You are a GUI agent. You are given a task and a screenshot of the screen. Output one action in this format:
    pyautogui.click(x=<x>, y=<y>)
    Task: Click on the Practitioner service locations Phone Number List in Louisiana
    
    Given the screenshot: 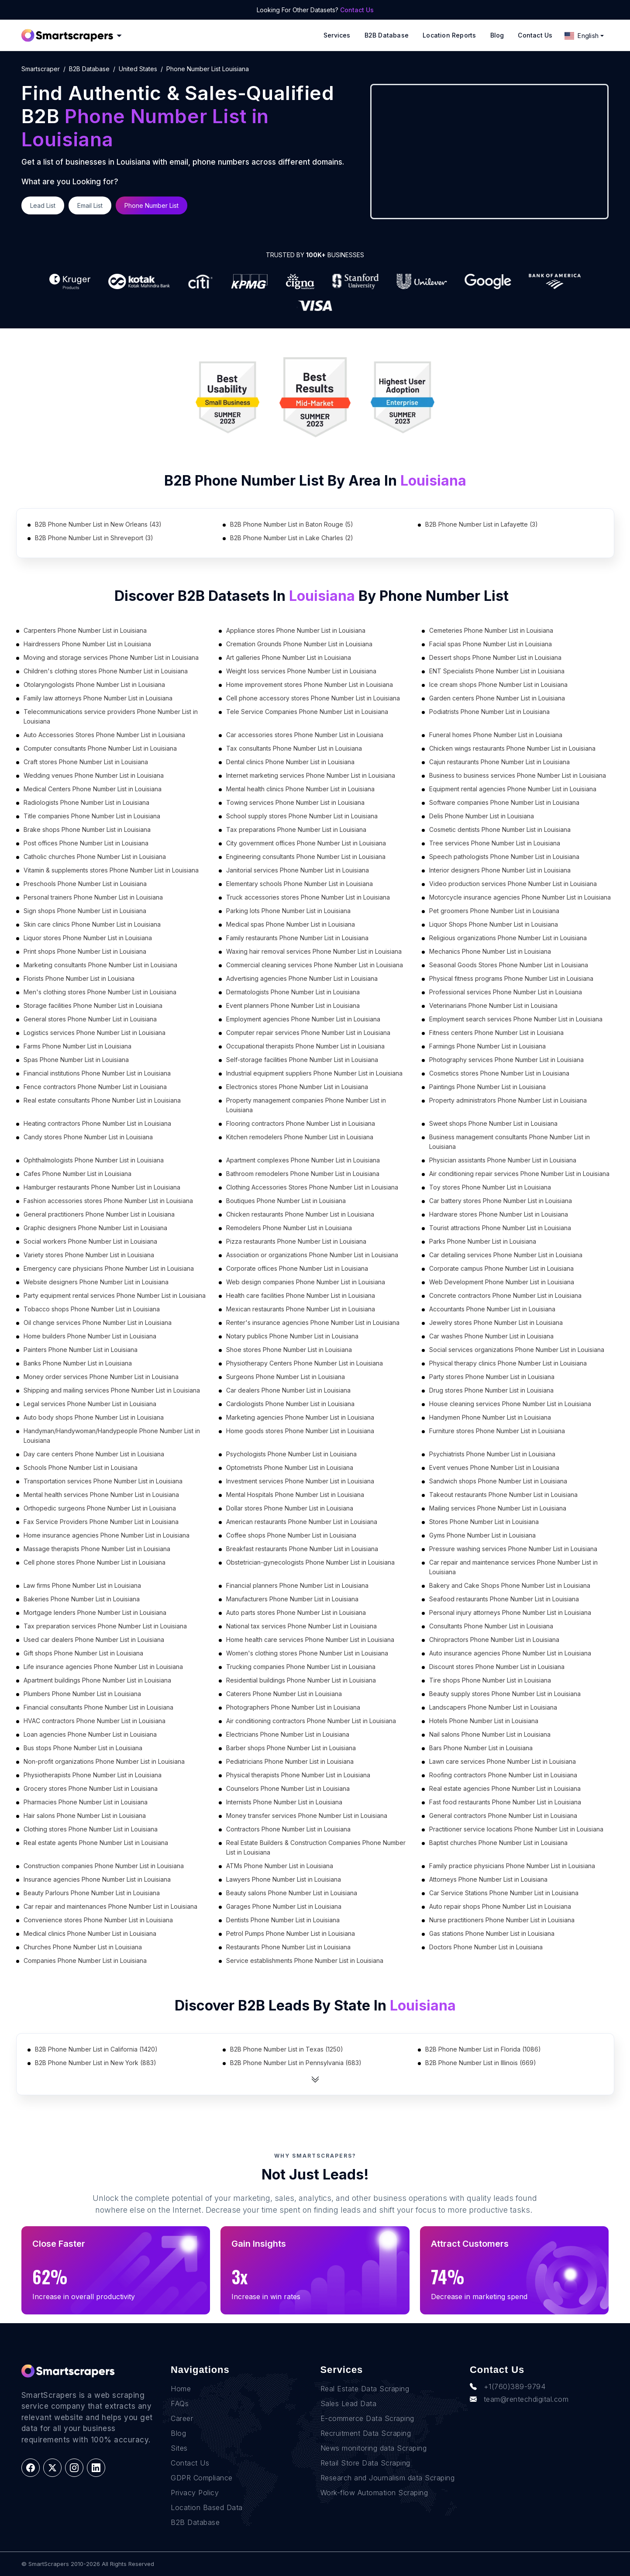 What is the action you would take?
    pyautogui.click(x=516, y=1829)
    